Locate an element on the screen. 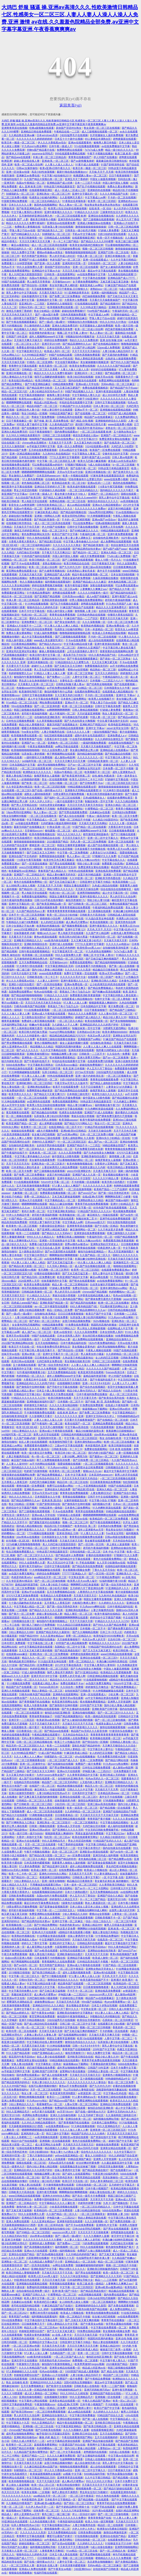 The width and height of the screenshot is (141, 2576). 中文字幕午夜人妻久久 is located at coordinates (113, 2360).